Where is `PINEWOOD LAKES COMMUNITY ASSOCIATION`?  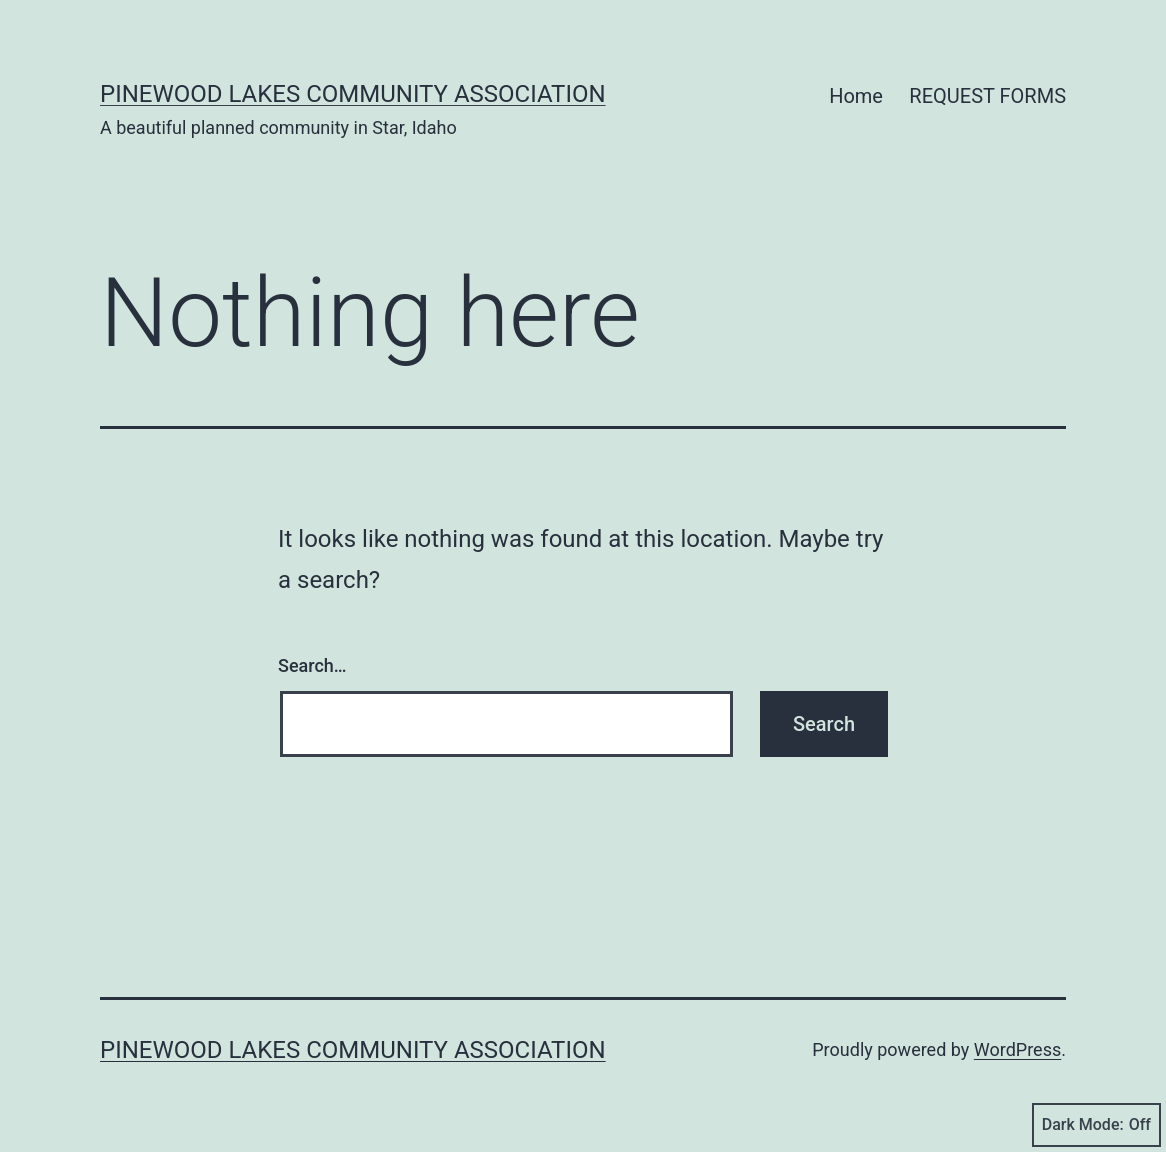 PINEWOOD LAKES COMMUNITY ASSOCIATION is located at coordinates (353, 94).